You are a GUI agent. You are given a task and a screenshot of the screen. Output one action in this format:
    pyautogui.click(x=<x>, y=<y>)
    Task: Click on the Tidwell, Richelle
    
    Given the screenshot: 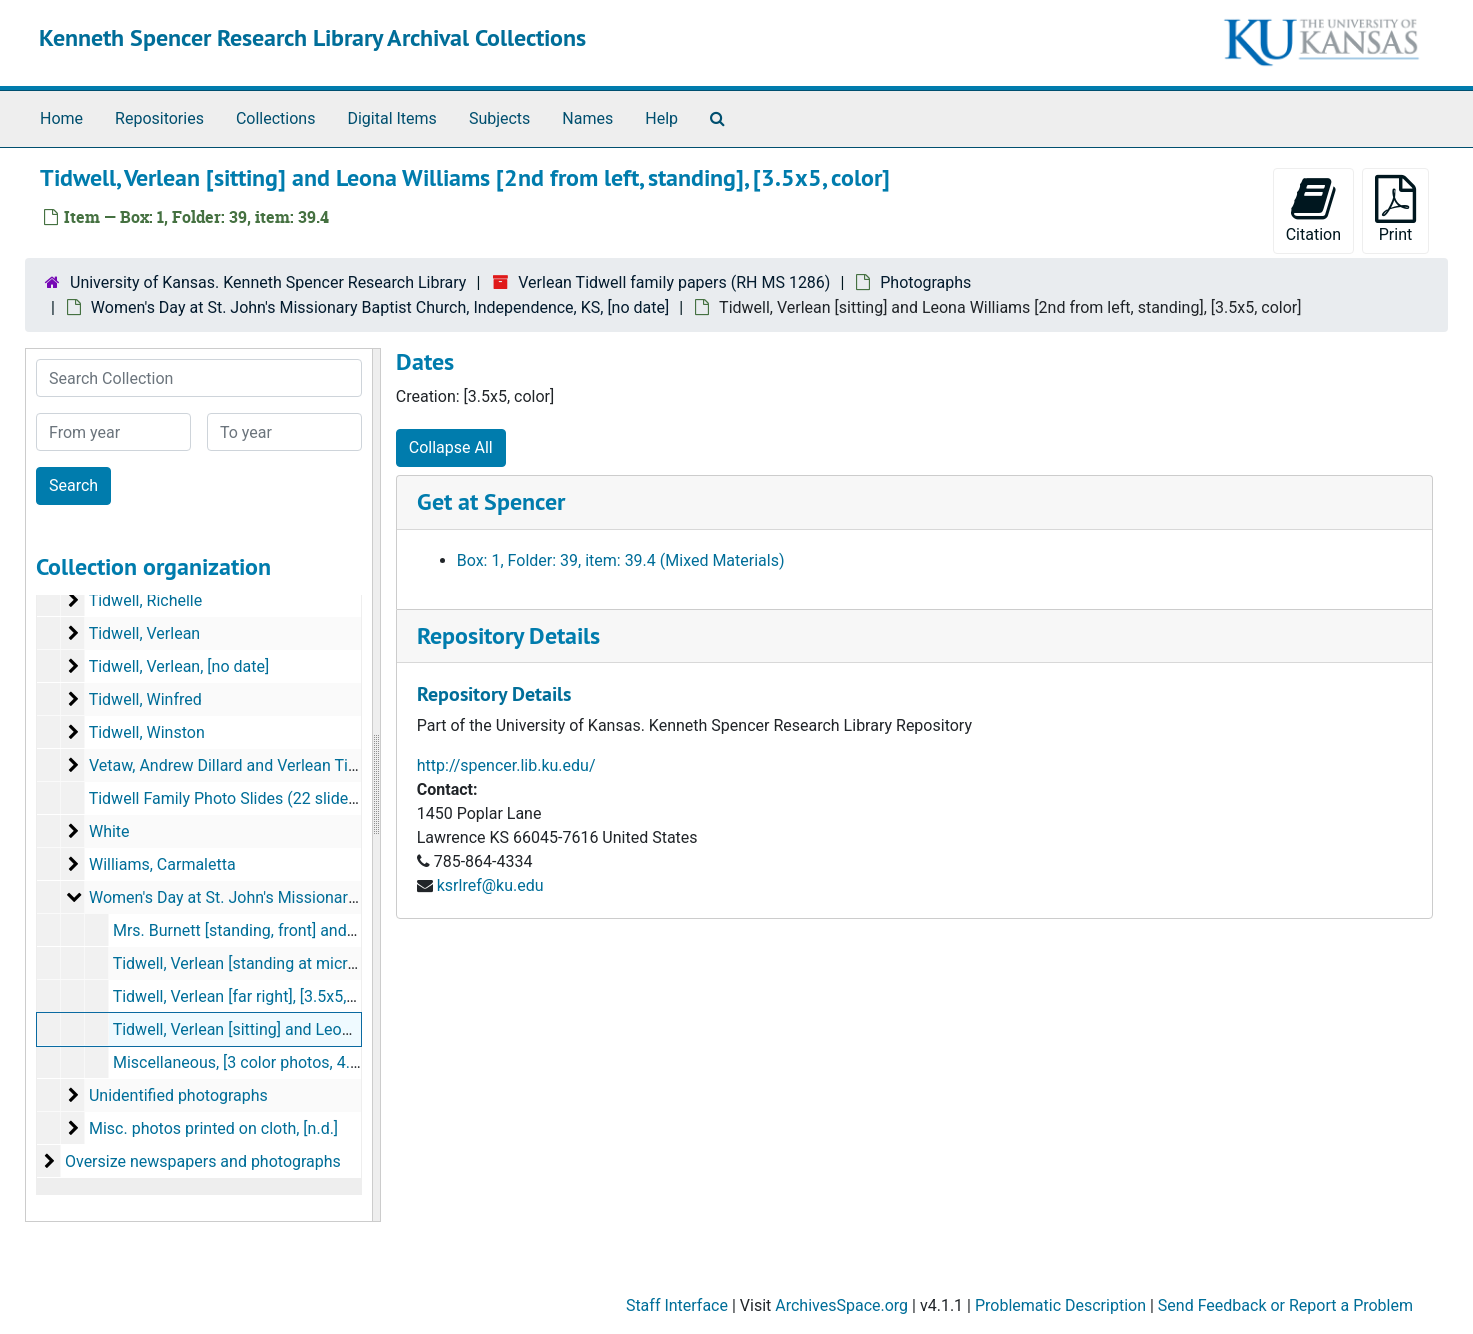 What is the action you would take?
    pyautogui.click(x=146, y=600)
    